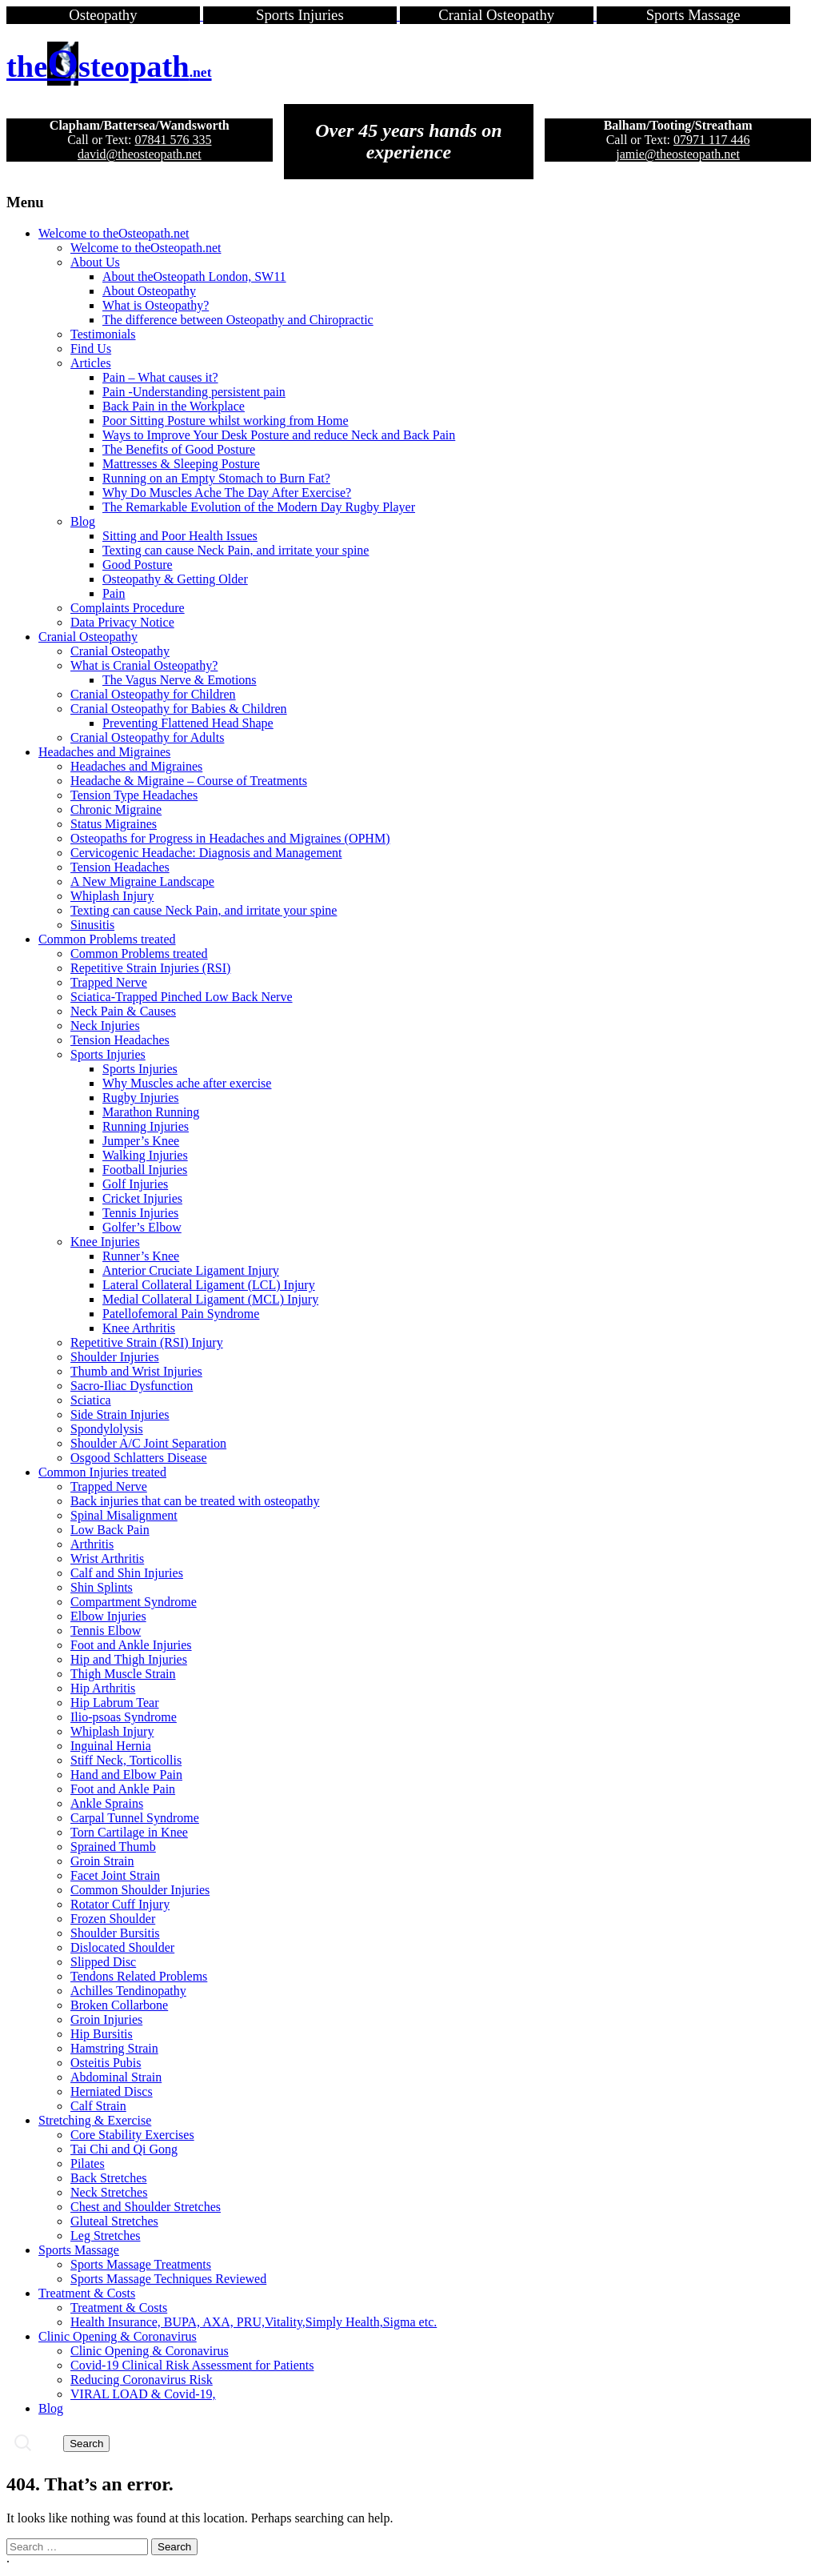  Describe the element at coordinates (128, 1659) in the screenshot. I see `Hip and Thigh Injuries` at that location.